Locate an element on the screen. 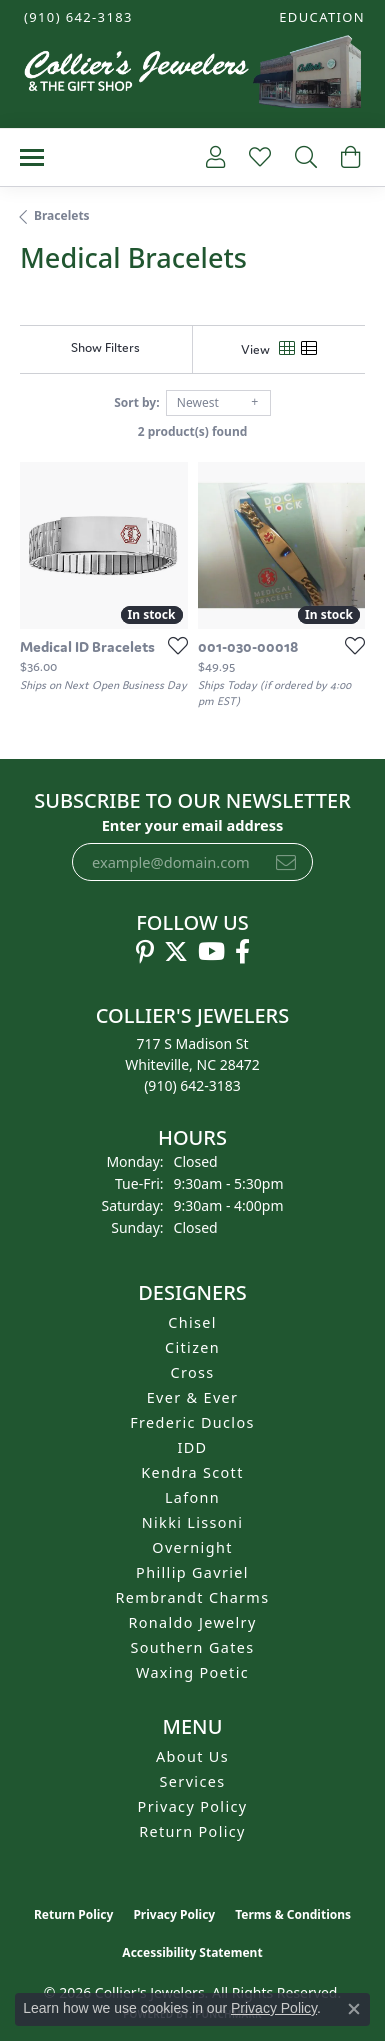  Accessibility Statement is located at coordinates (192, 1952).